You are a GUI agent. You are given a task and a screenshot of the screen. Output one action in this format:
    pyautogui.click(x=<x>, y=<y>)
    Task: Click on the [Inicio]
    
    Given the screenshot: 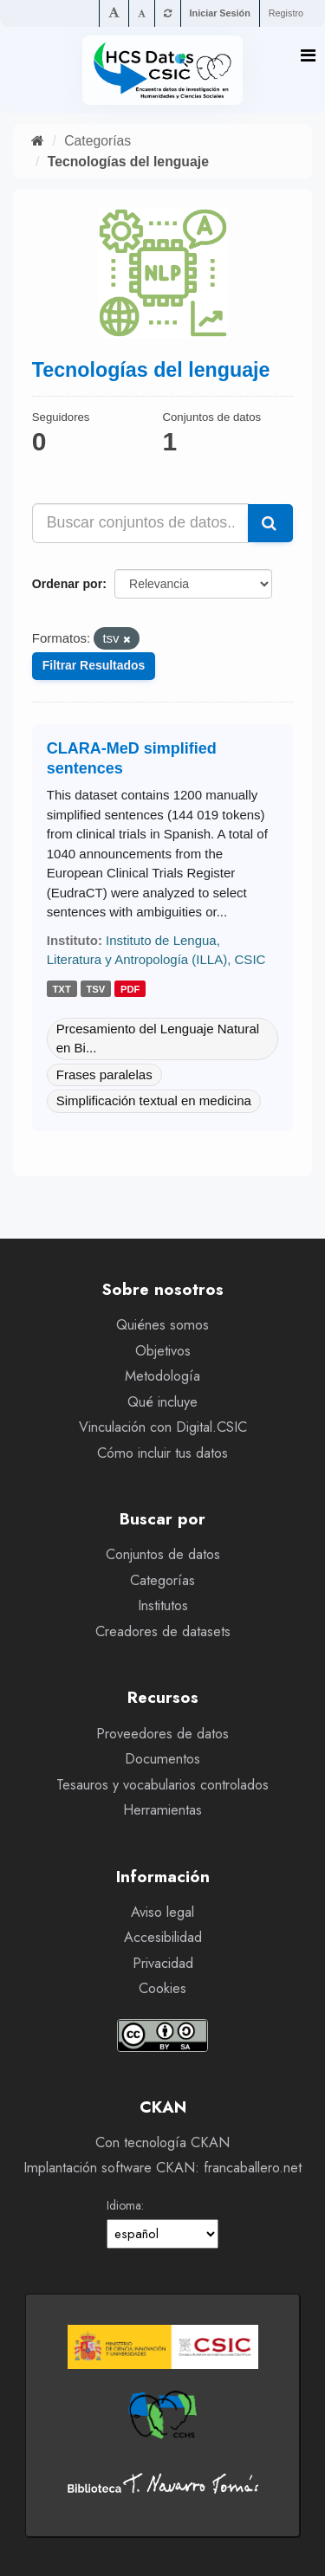 What is the action you would take?
    pyautogui.click(x=37, y=140)
    